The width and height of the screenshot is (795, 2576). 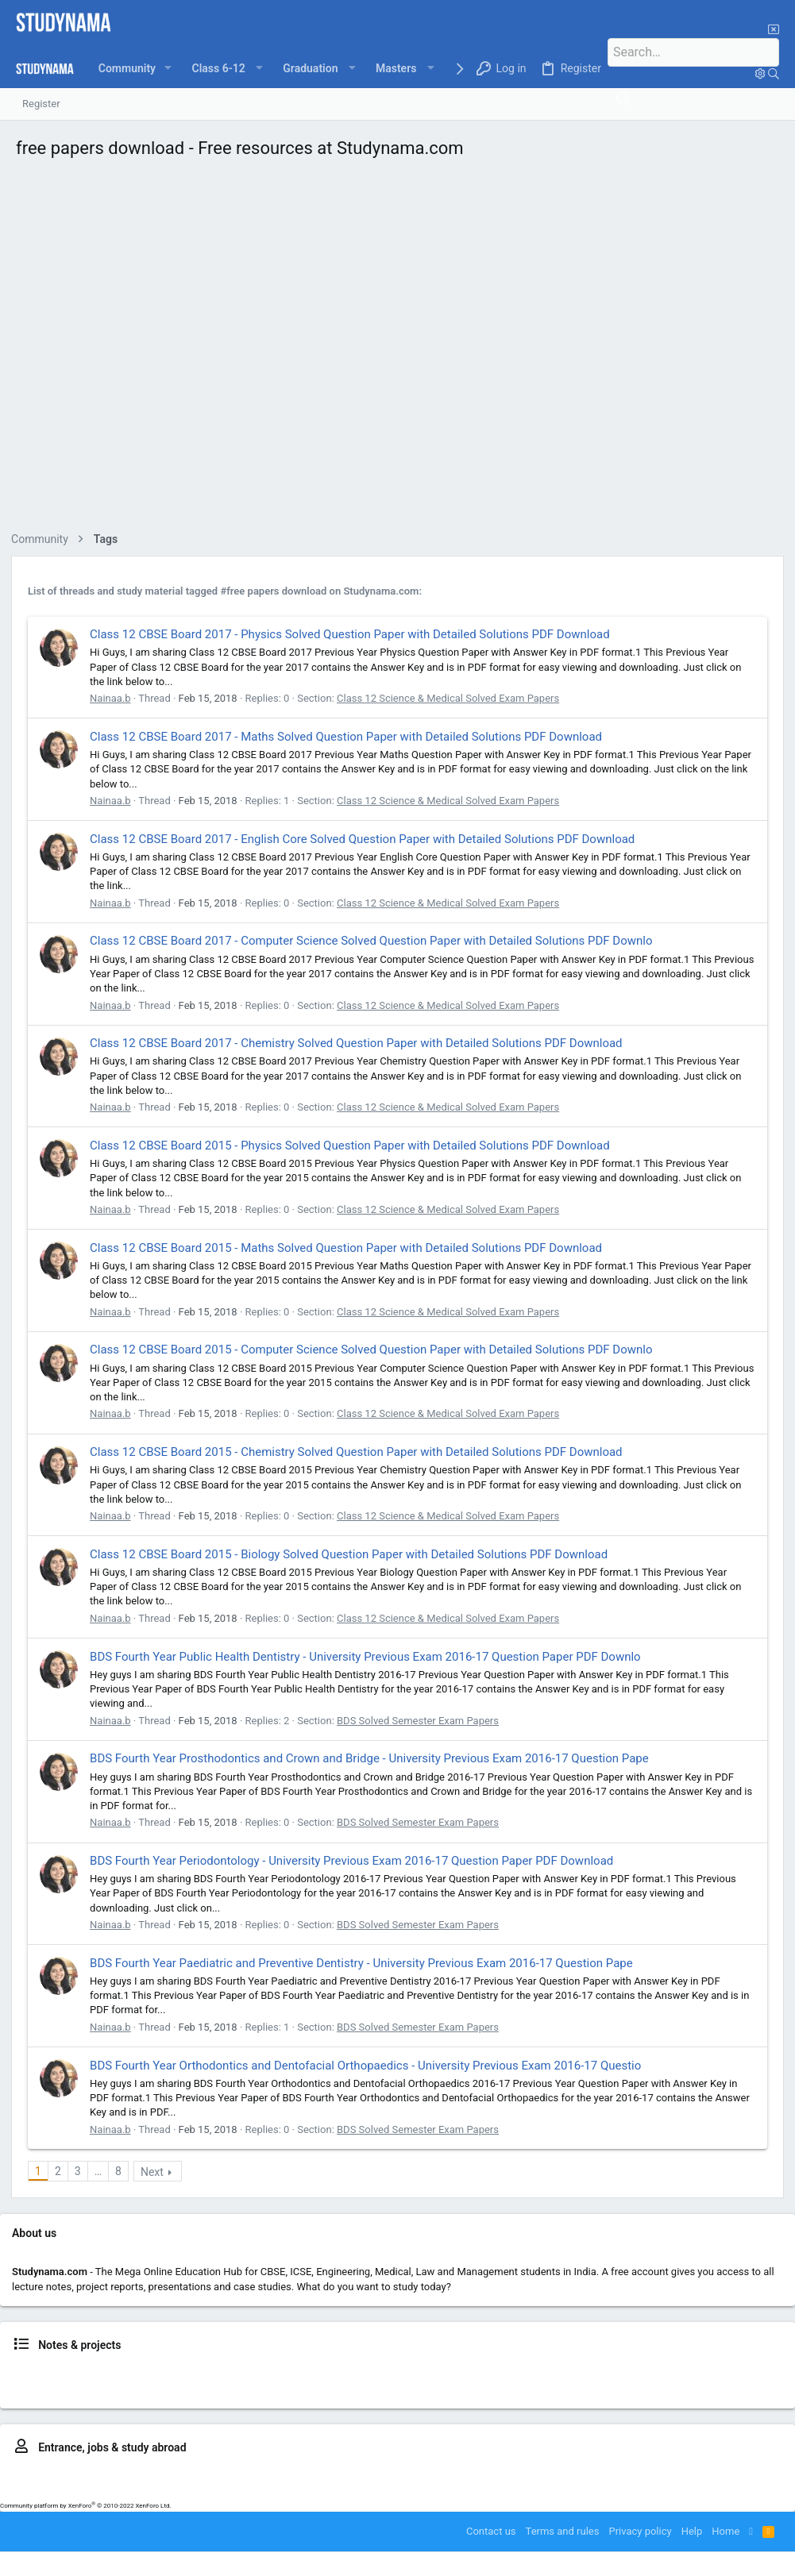 What do you see at coordinates (170, 68) in the screenshot?
I see `[button]` at bounding box center [170, 68].